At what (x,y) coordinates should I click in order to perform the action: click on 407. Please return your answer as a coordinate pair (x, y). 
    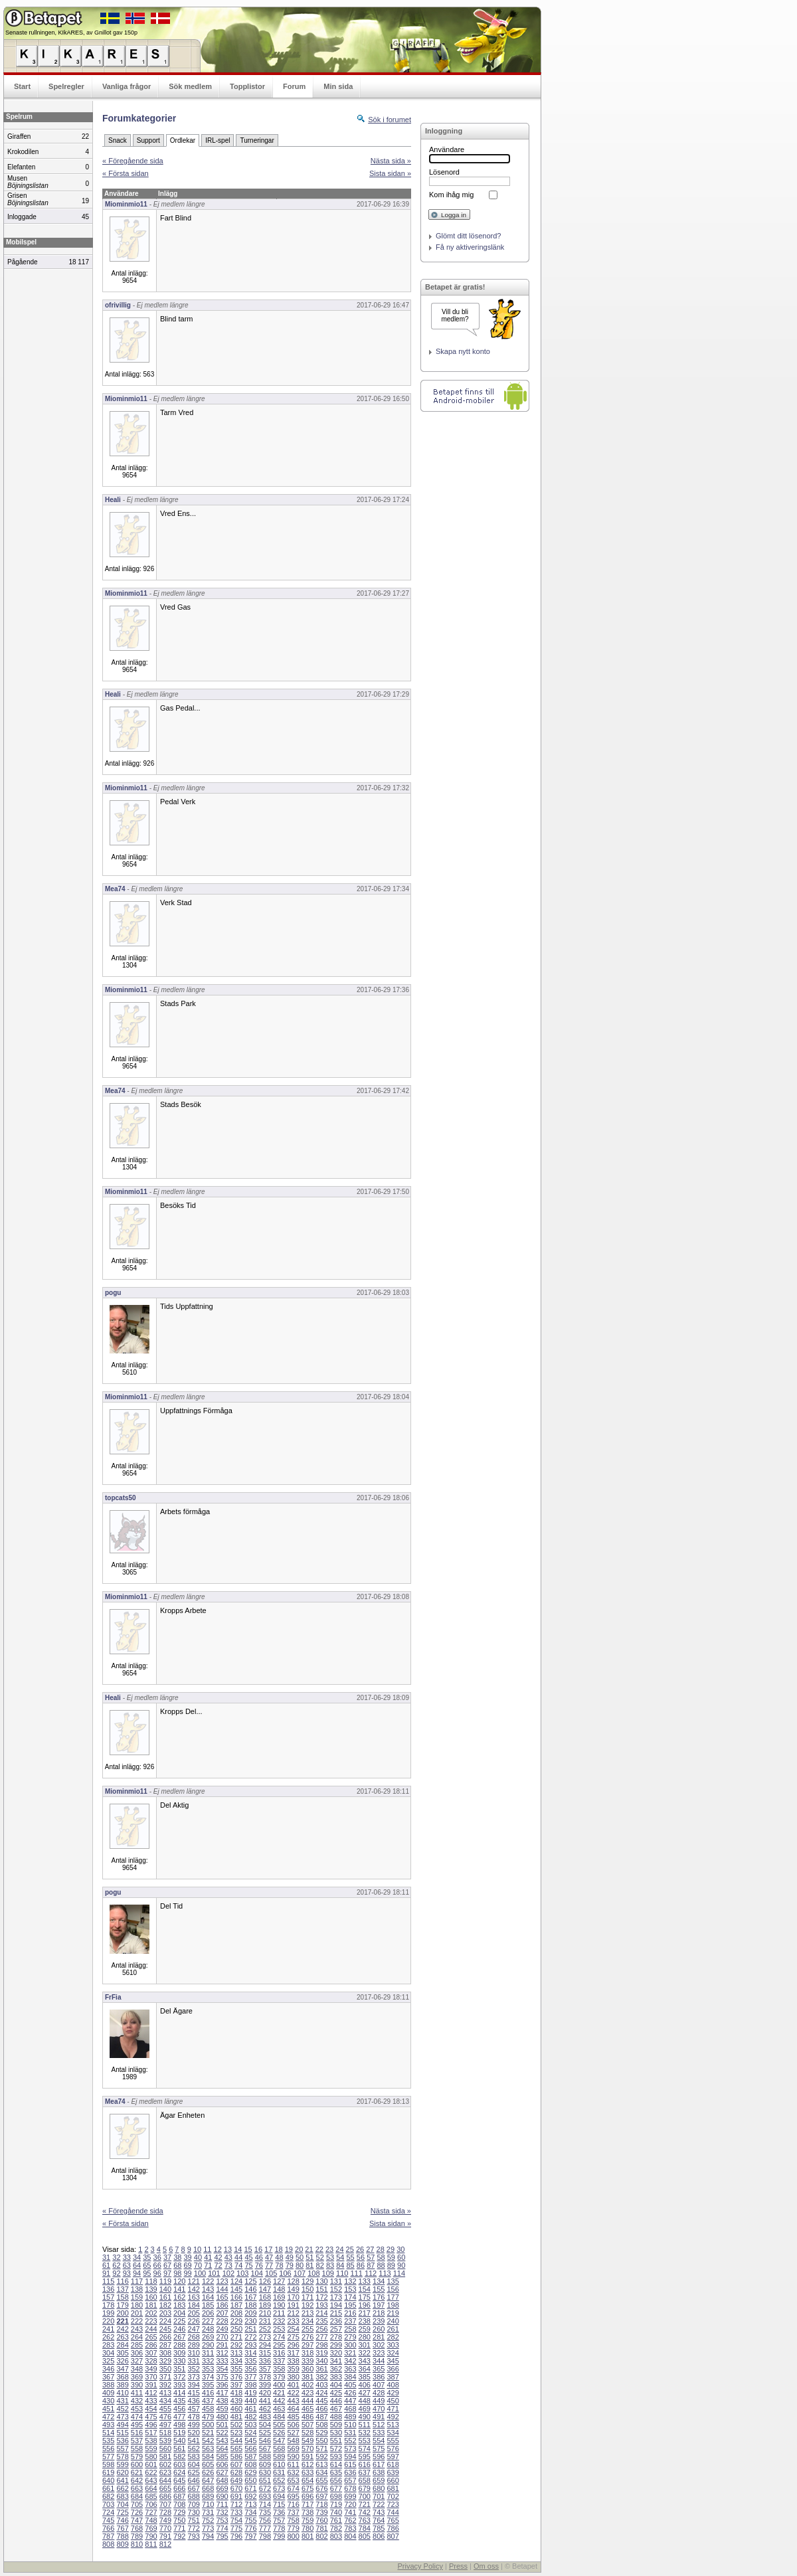
    Looking at the image, I should click on (379, 2385).